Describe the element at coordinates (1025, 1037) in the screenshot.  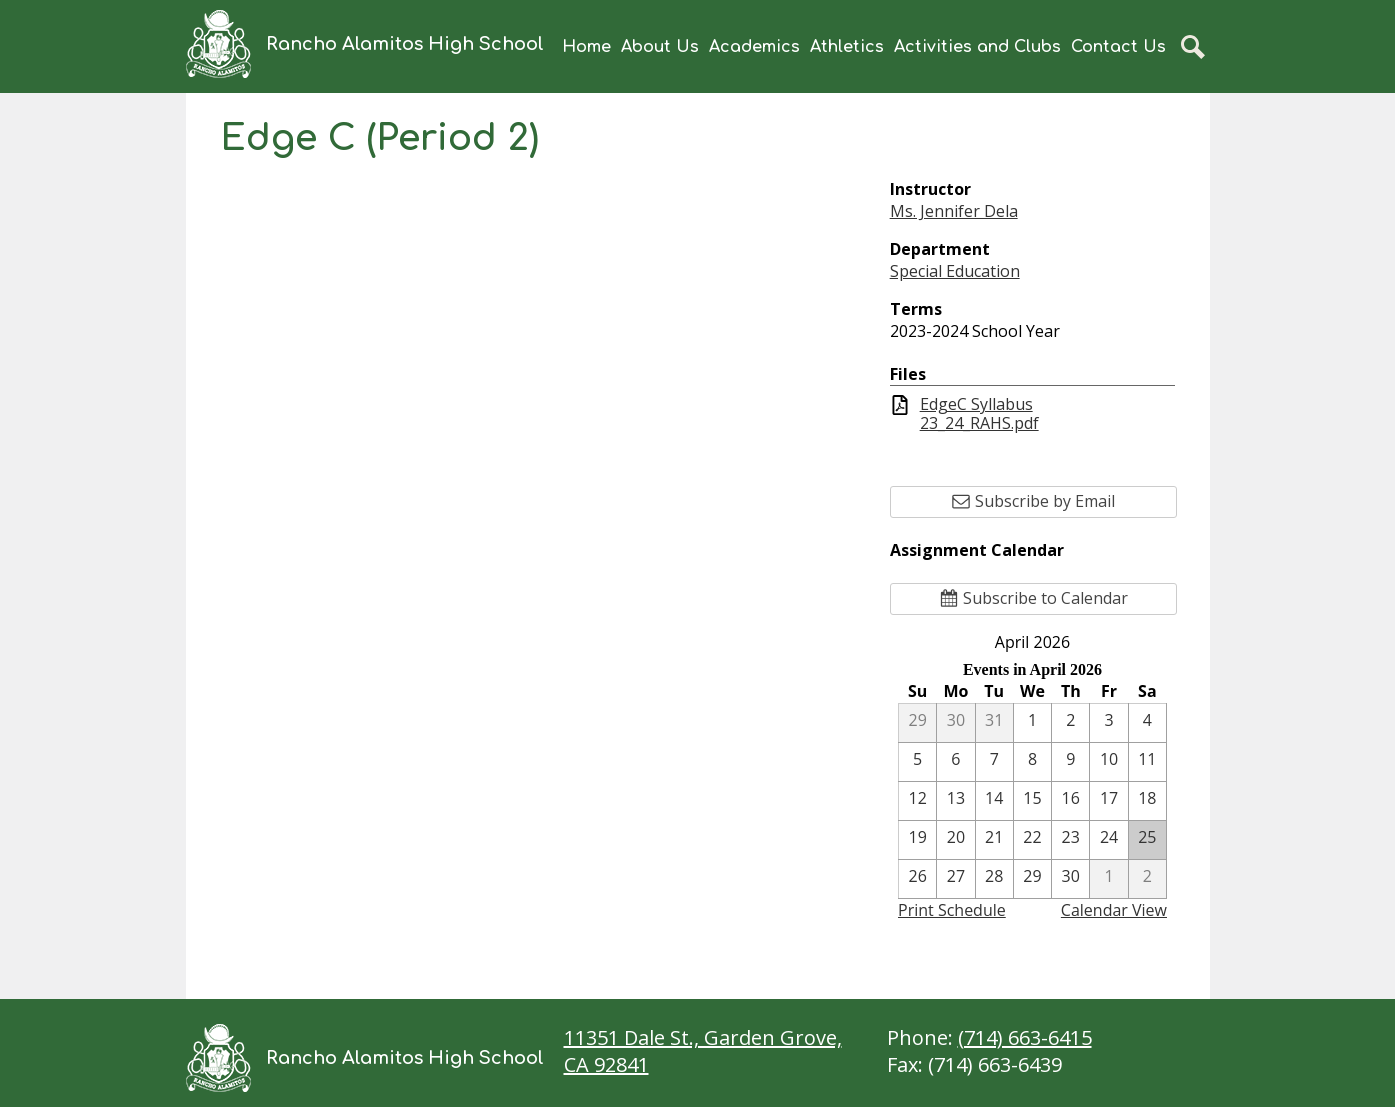
I see `(714) 663-6415` at that location.